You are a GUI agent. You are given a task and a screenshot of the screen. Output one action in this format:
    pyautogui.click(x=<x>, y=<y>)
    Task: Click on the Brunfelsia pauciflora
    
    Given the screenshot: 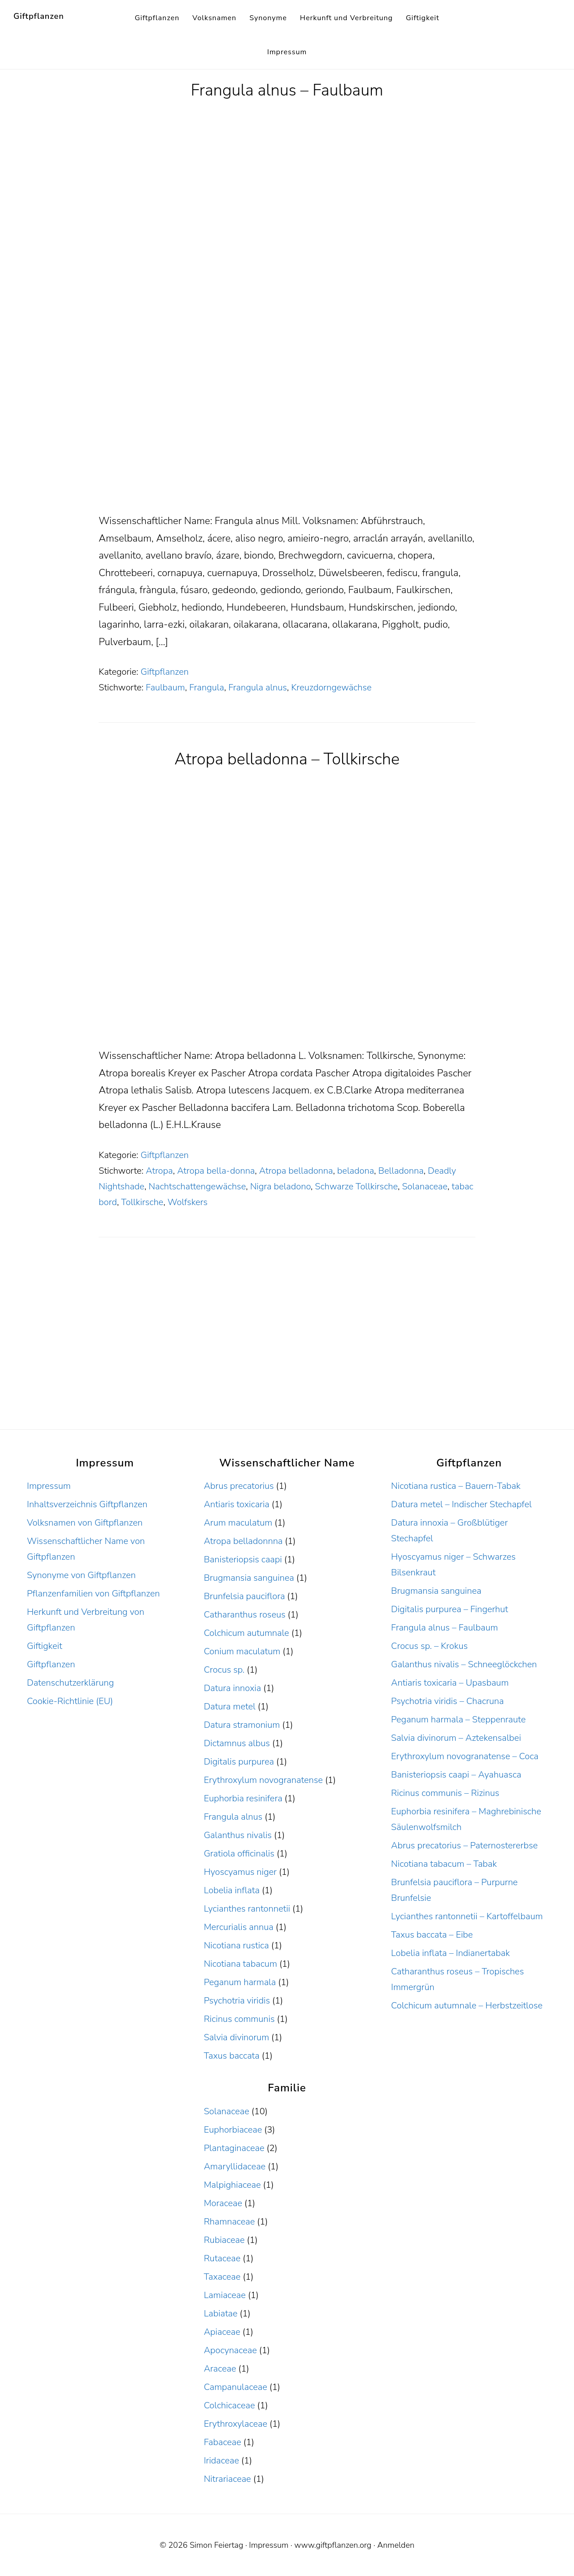 What is the action you would take?
    pyautogui.click(x=244, y=1596)
    